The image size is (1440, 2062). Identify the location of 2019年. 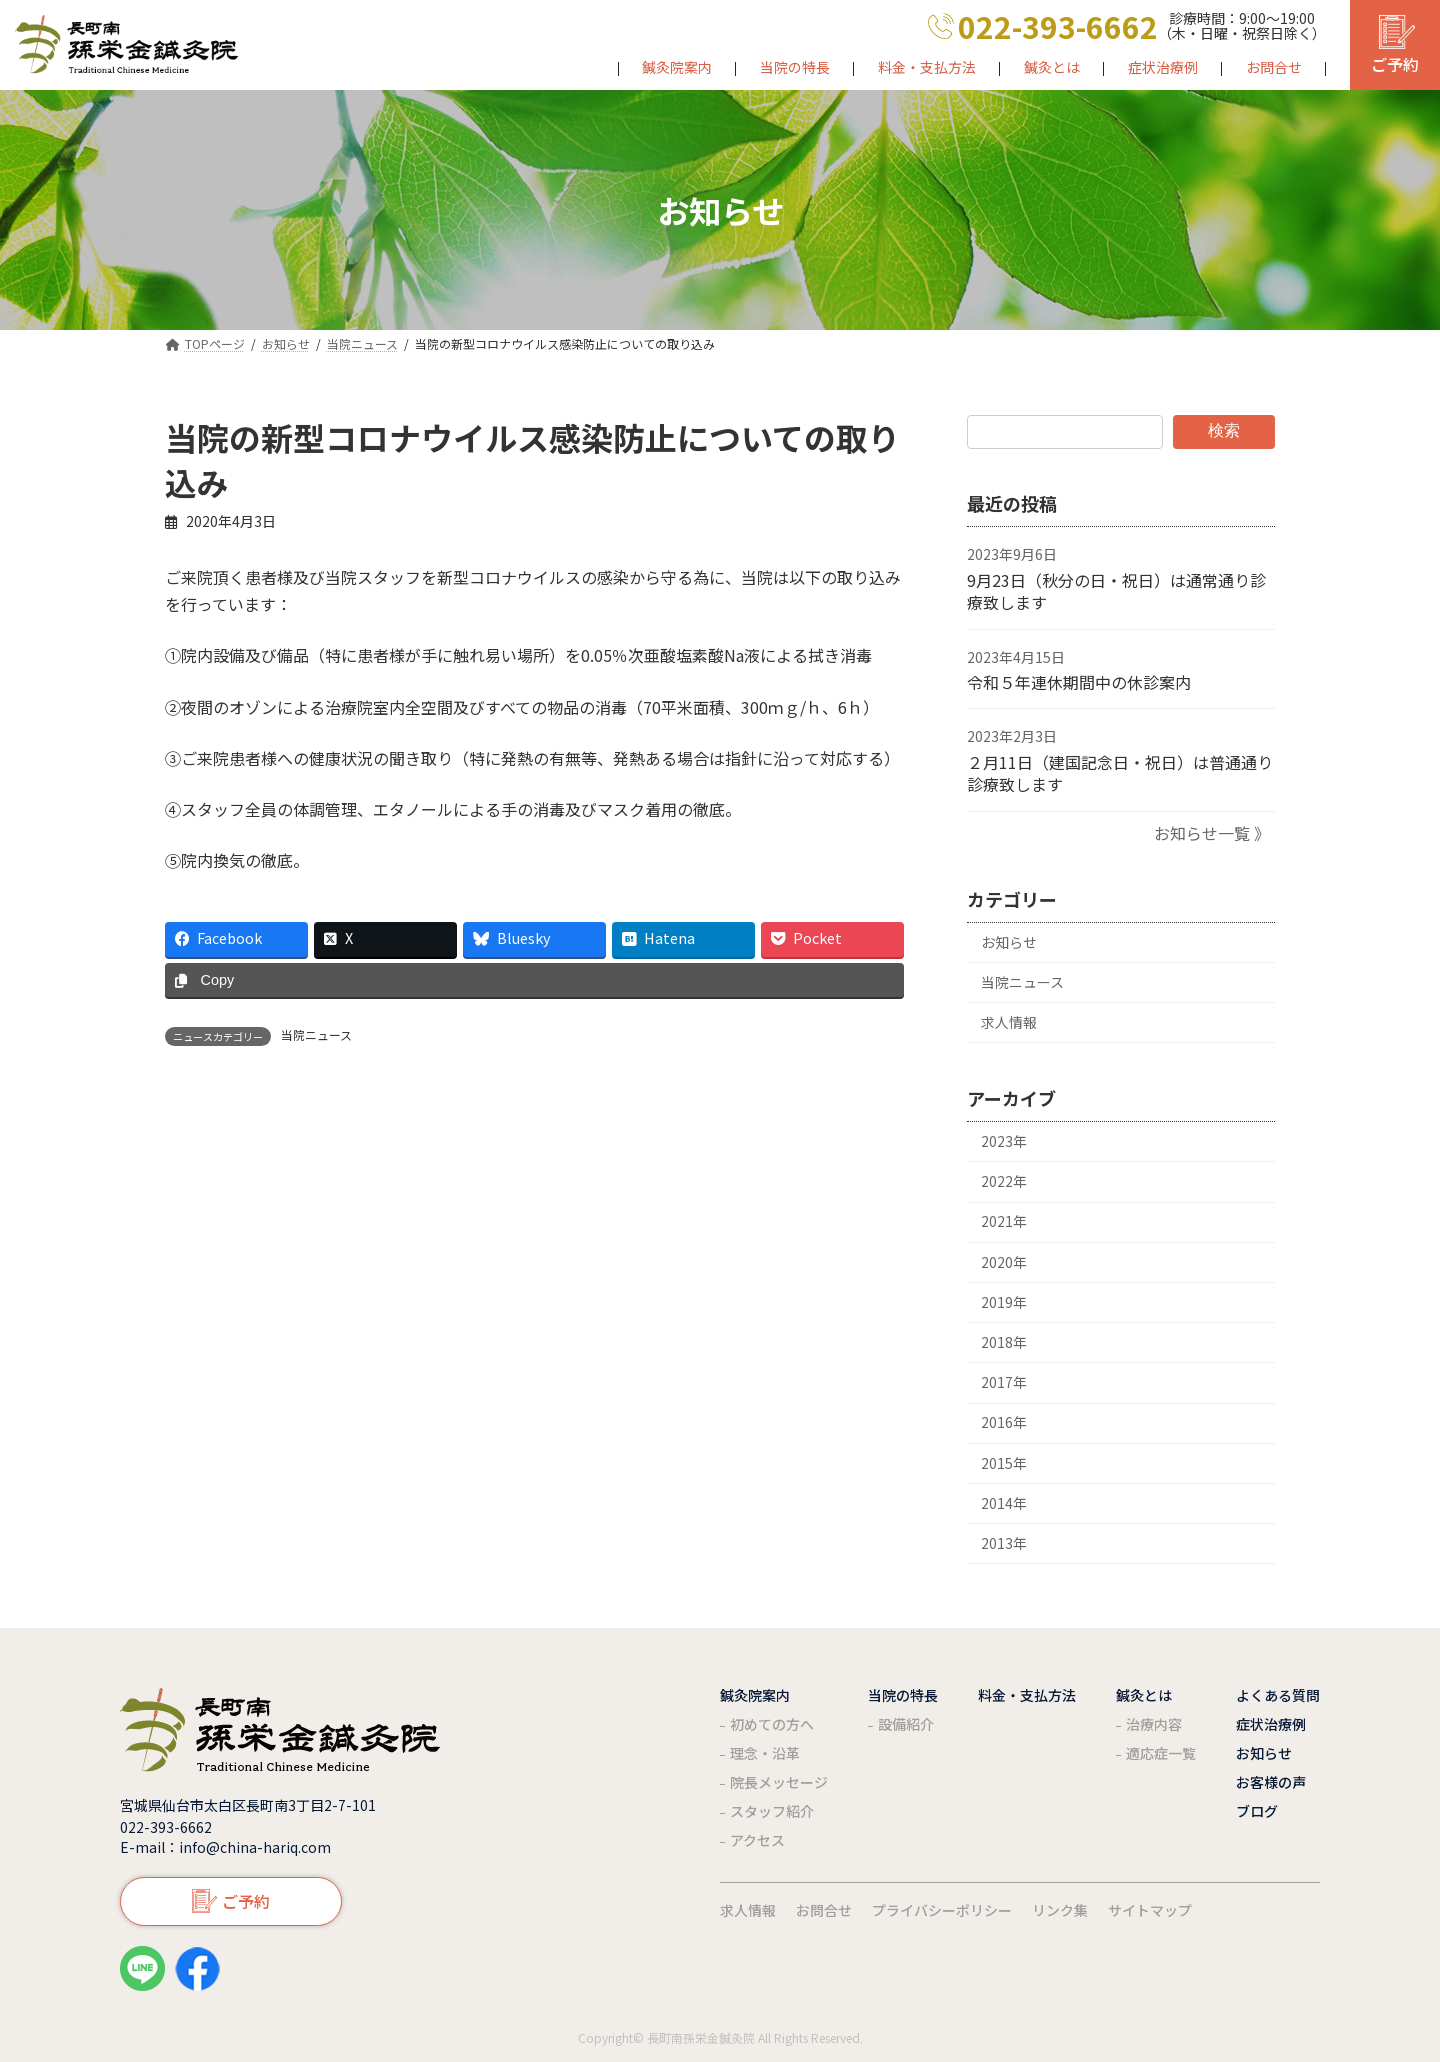
(1004, 1302).